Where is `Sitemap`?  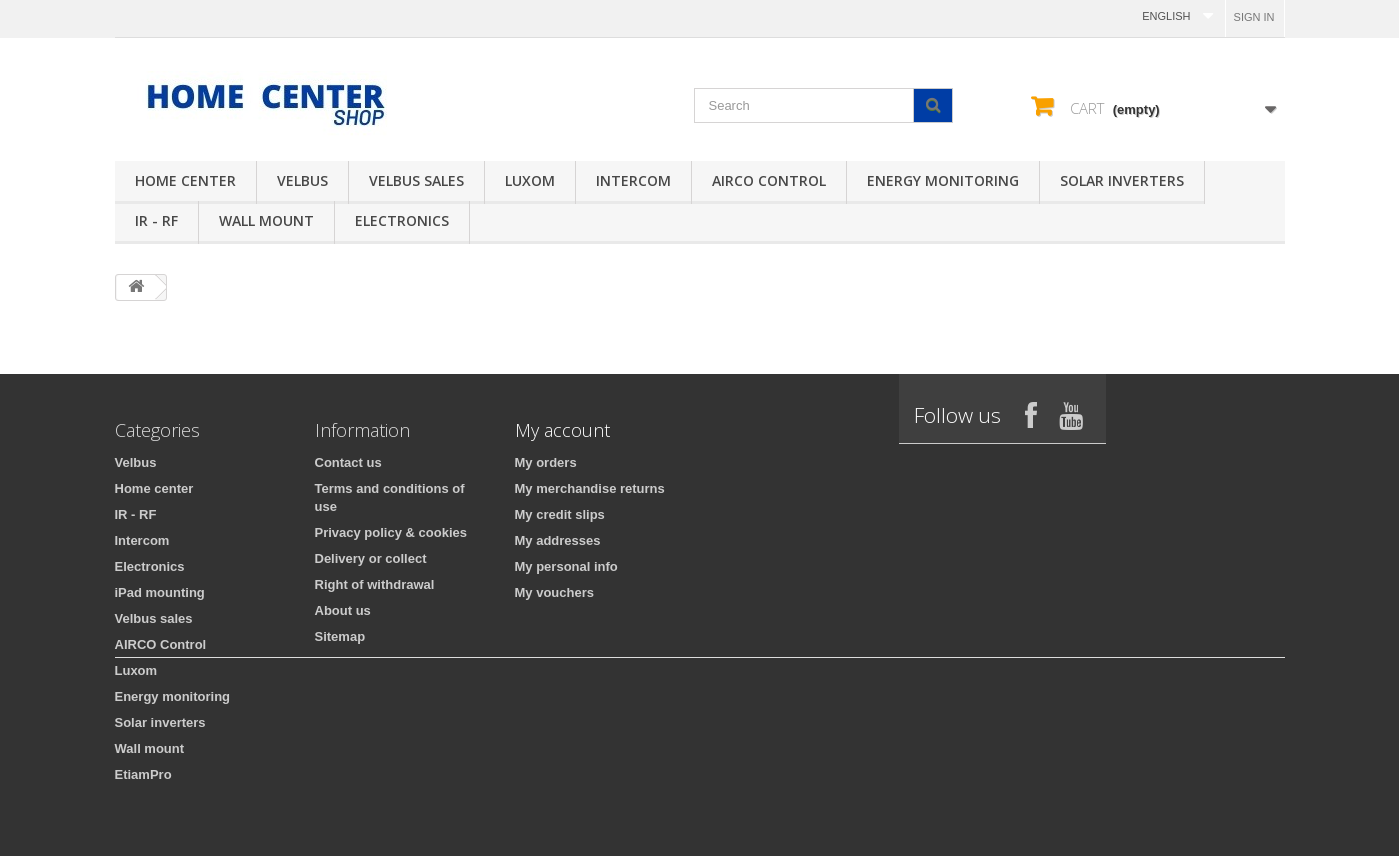
Sitemap is located at coordinates (340, 636).